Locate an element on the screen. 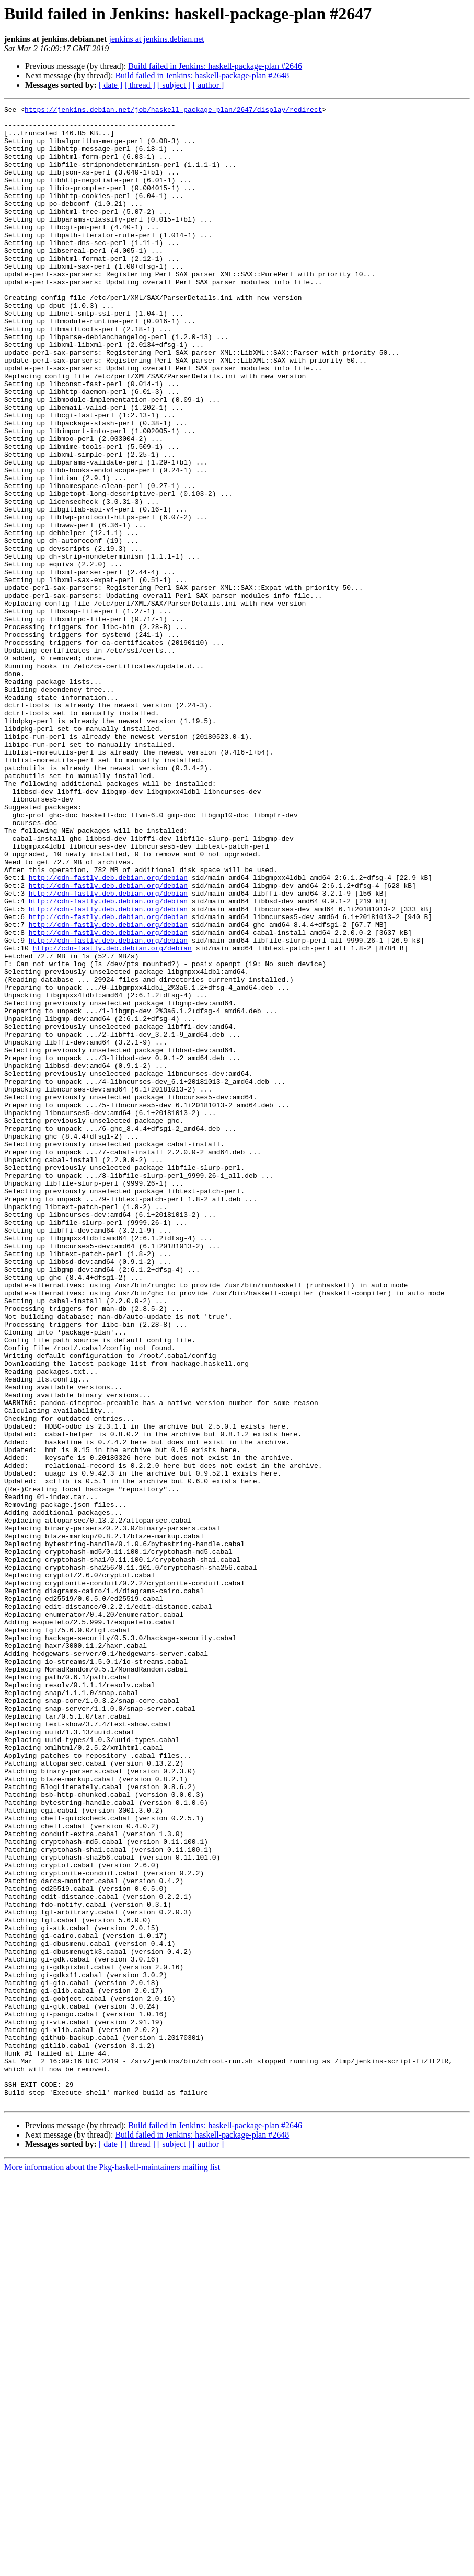  jenkins at jenkins.debian.net is located at coordinates (156, 38).